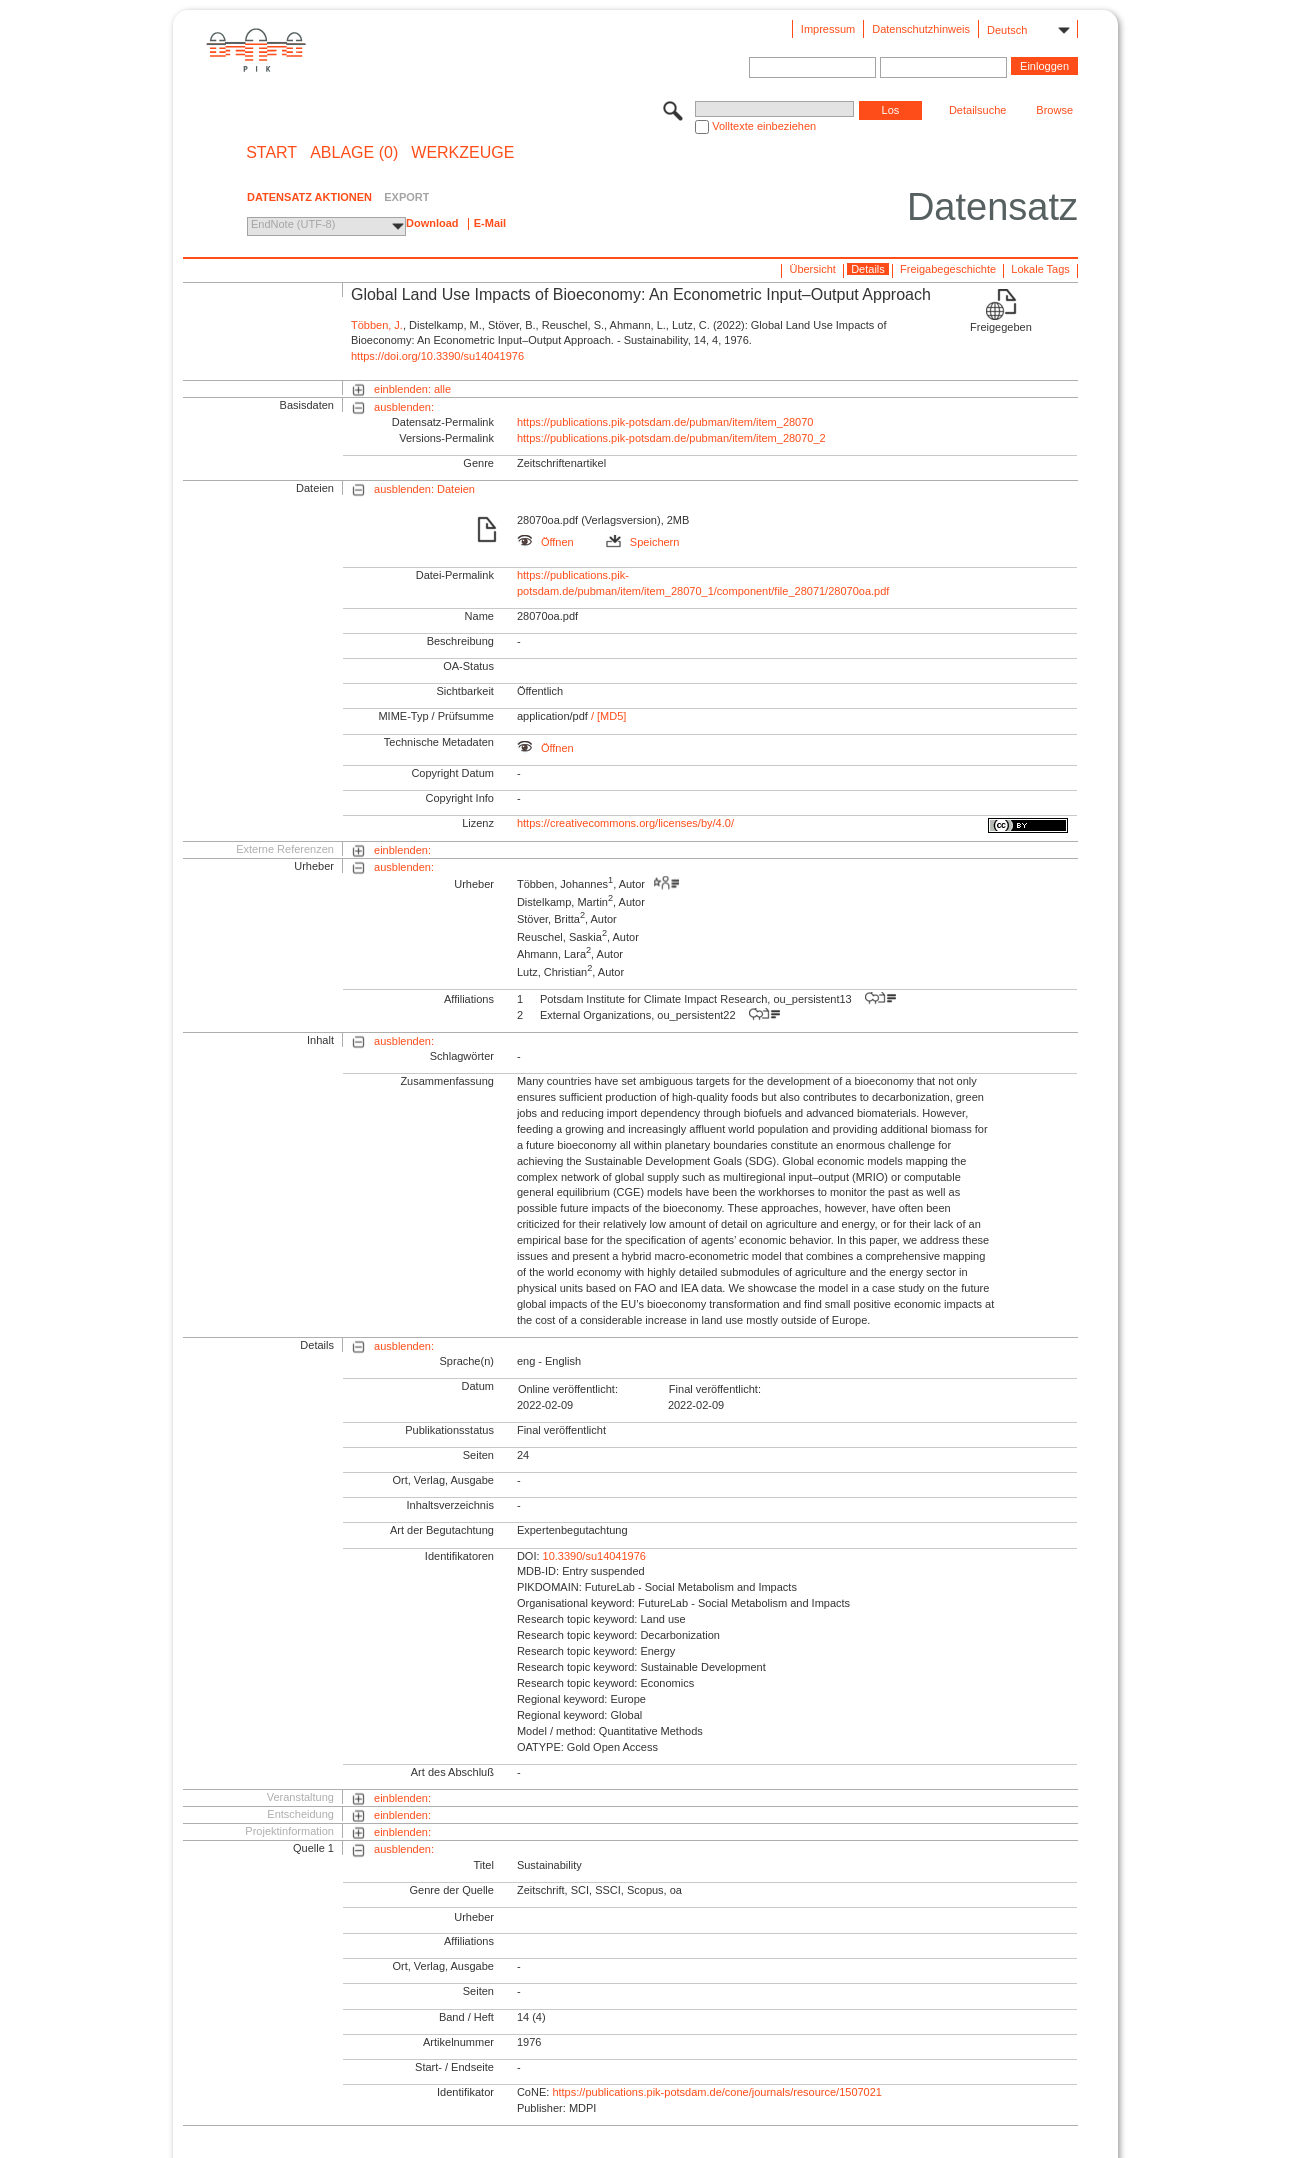 The height and width of the screenshot is (2158, 1291). Describe the element at coordinates (412, 389) in the screenshot. I see `einblenden: alle` at that location.